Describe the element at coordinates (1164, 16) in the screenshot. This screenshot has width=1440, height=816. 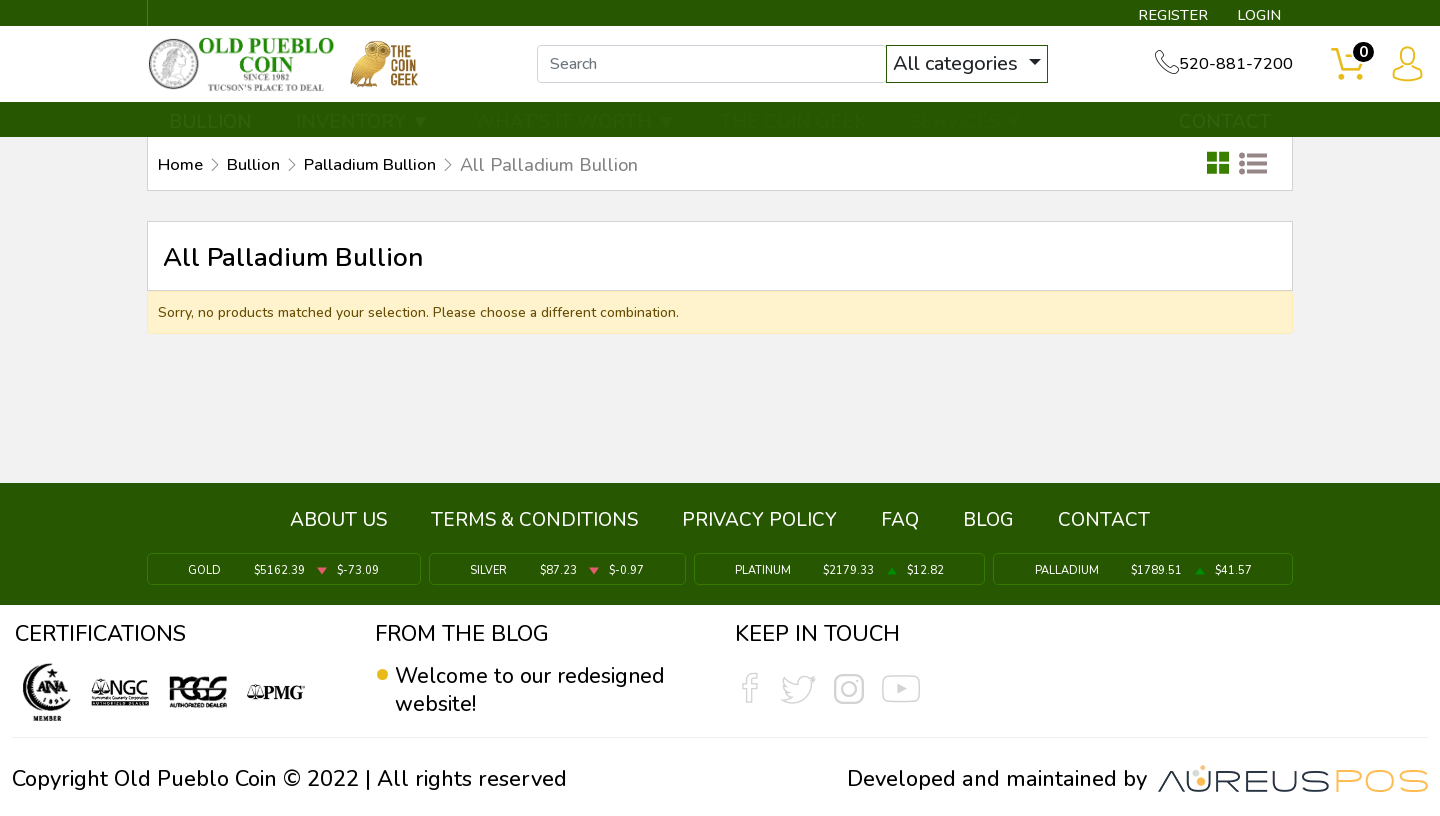
I see `REGISTER` at that location.